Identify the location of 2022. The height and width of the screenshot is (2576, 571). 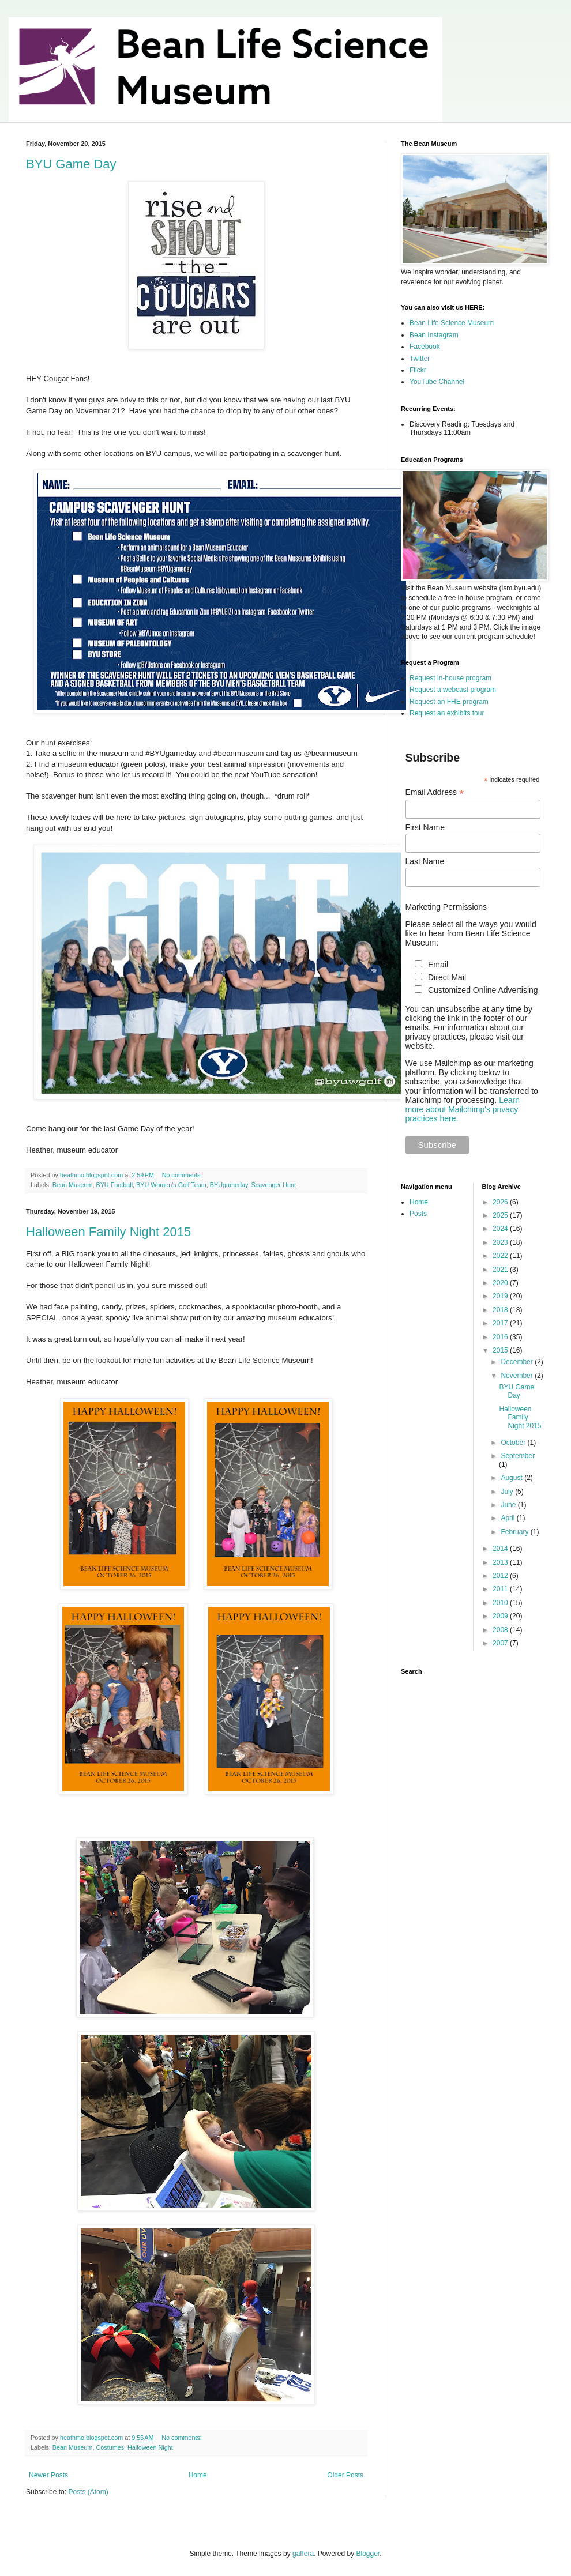
(501, 1256).